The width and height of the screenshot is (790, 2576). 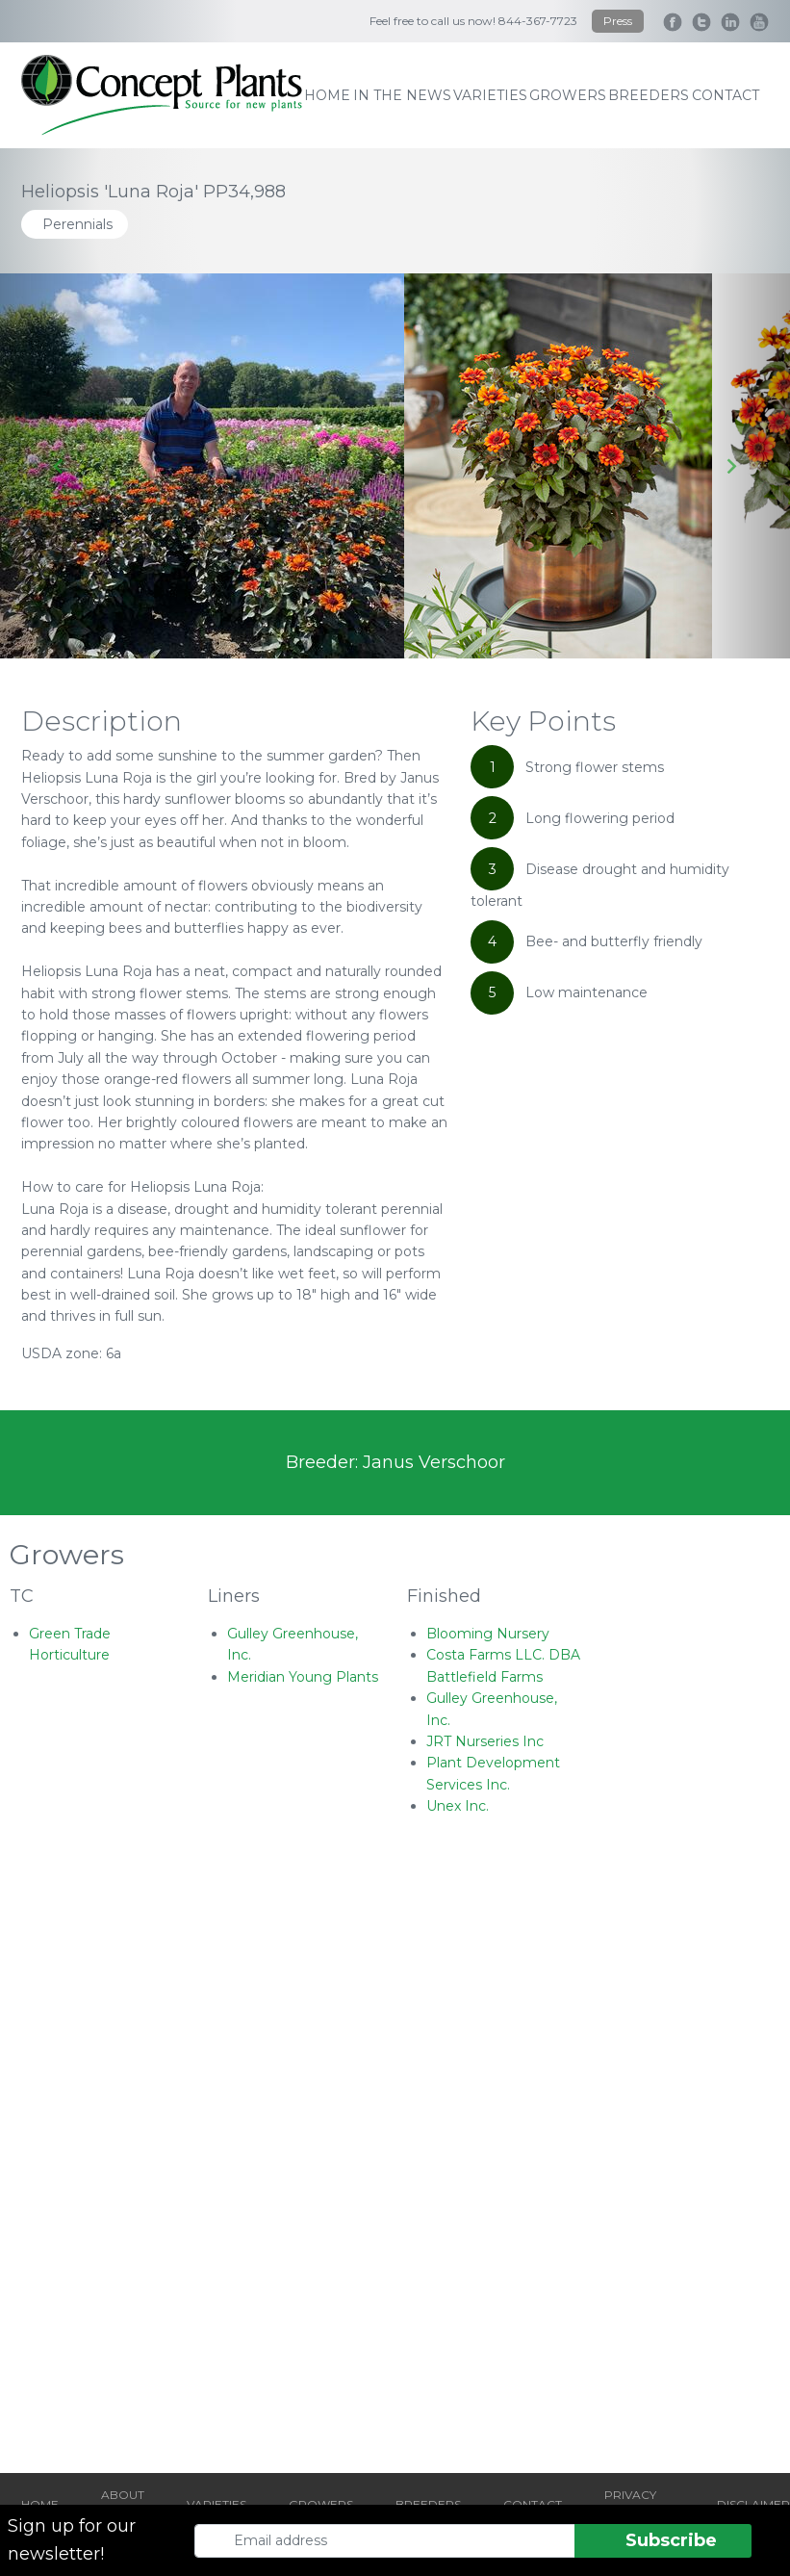 I want to click on breeders, so click(x=648, y=95).